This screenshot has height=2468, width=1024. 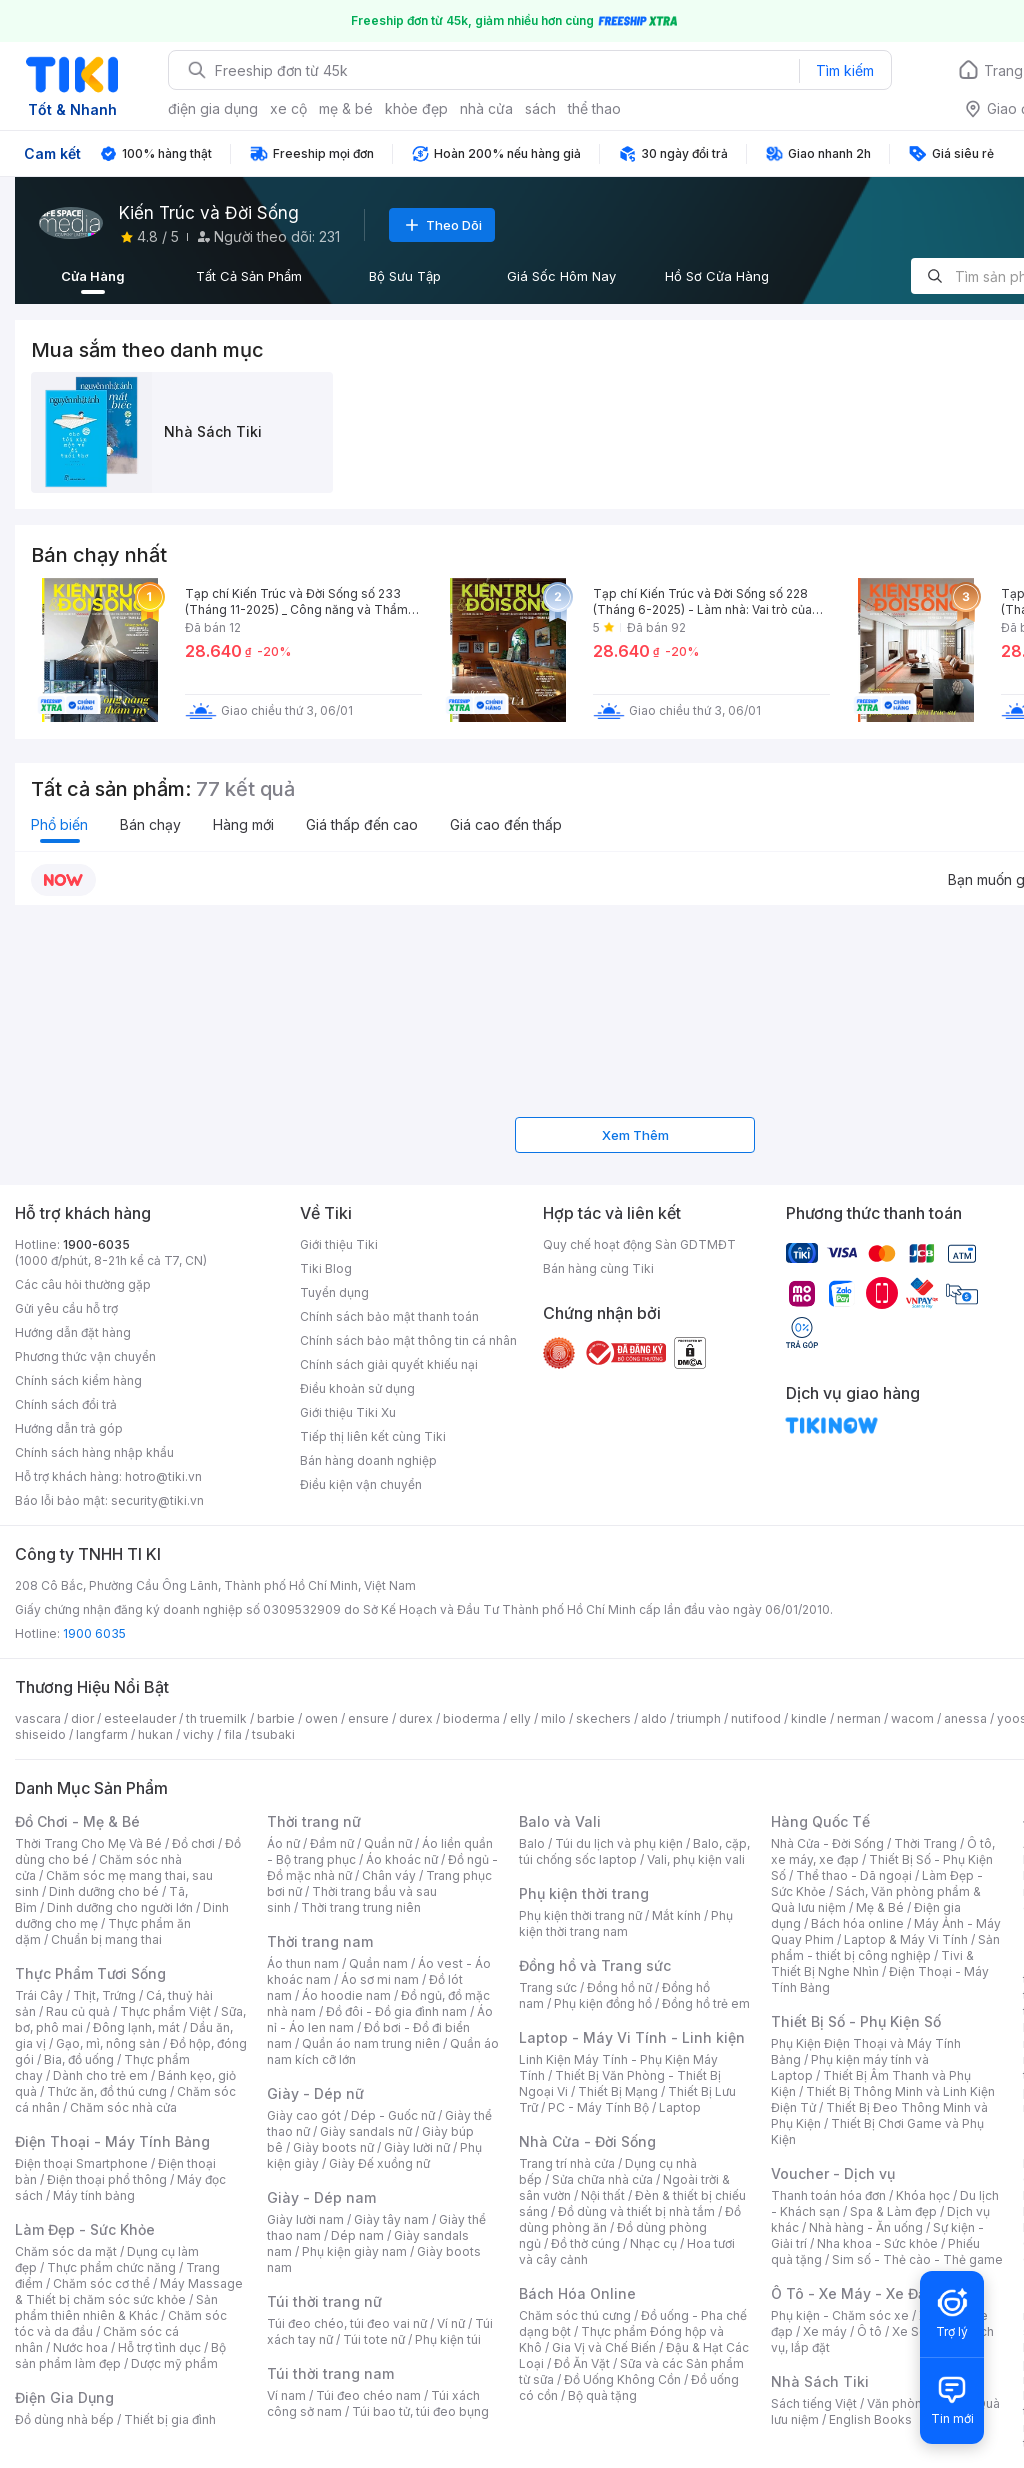 What do you see at coordinates (357, 2235) in the screenshot?
I see `Dép nam` at bounding box center [357, 2235].